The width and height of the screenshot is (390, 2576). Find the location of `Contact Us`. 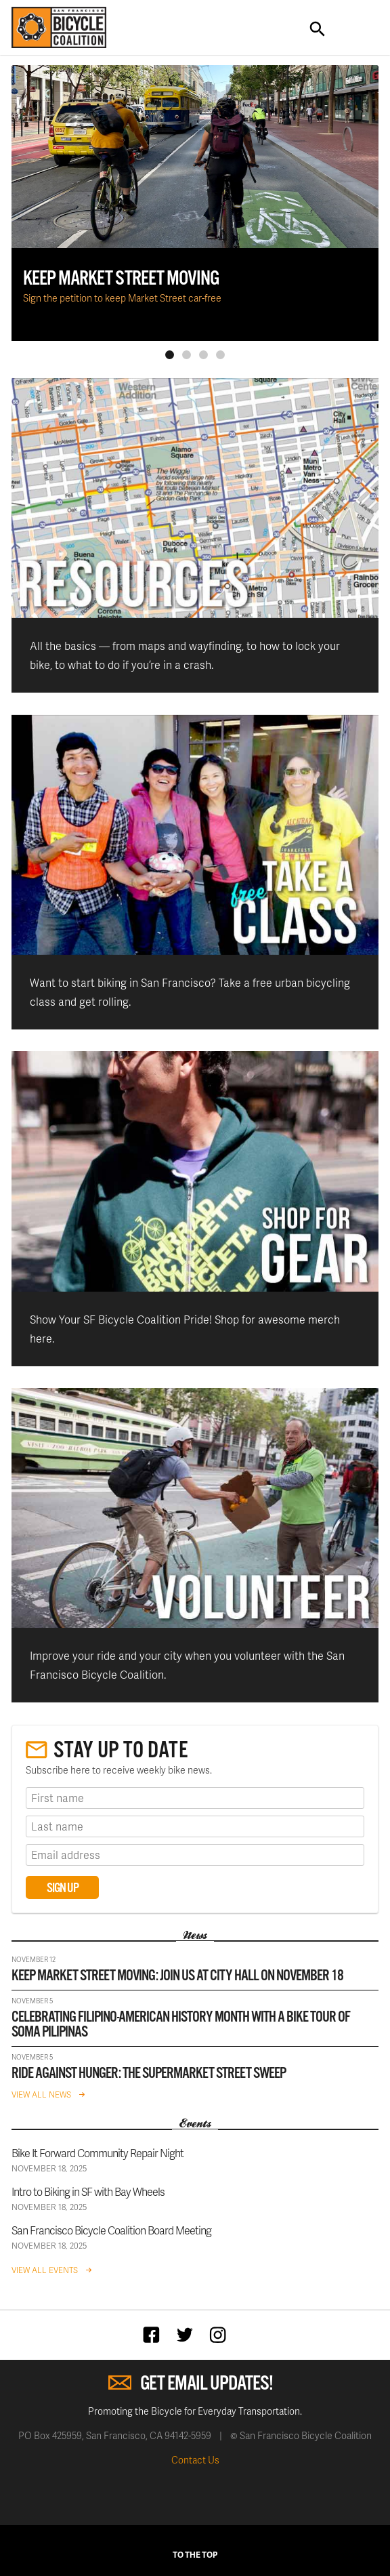

Contact Us is located at coordinates (195, 2459).